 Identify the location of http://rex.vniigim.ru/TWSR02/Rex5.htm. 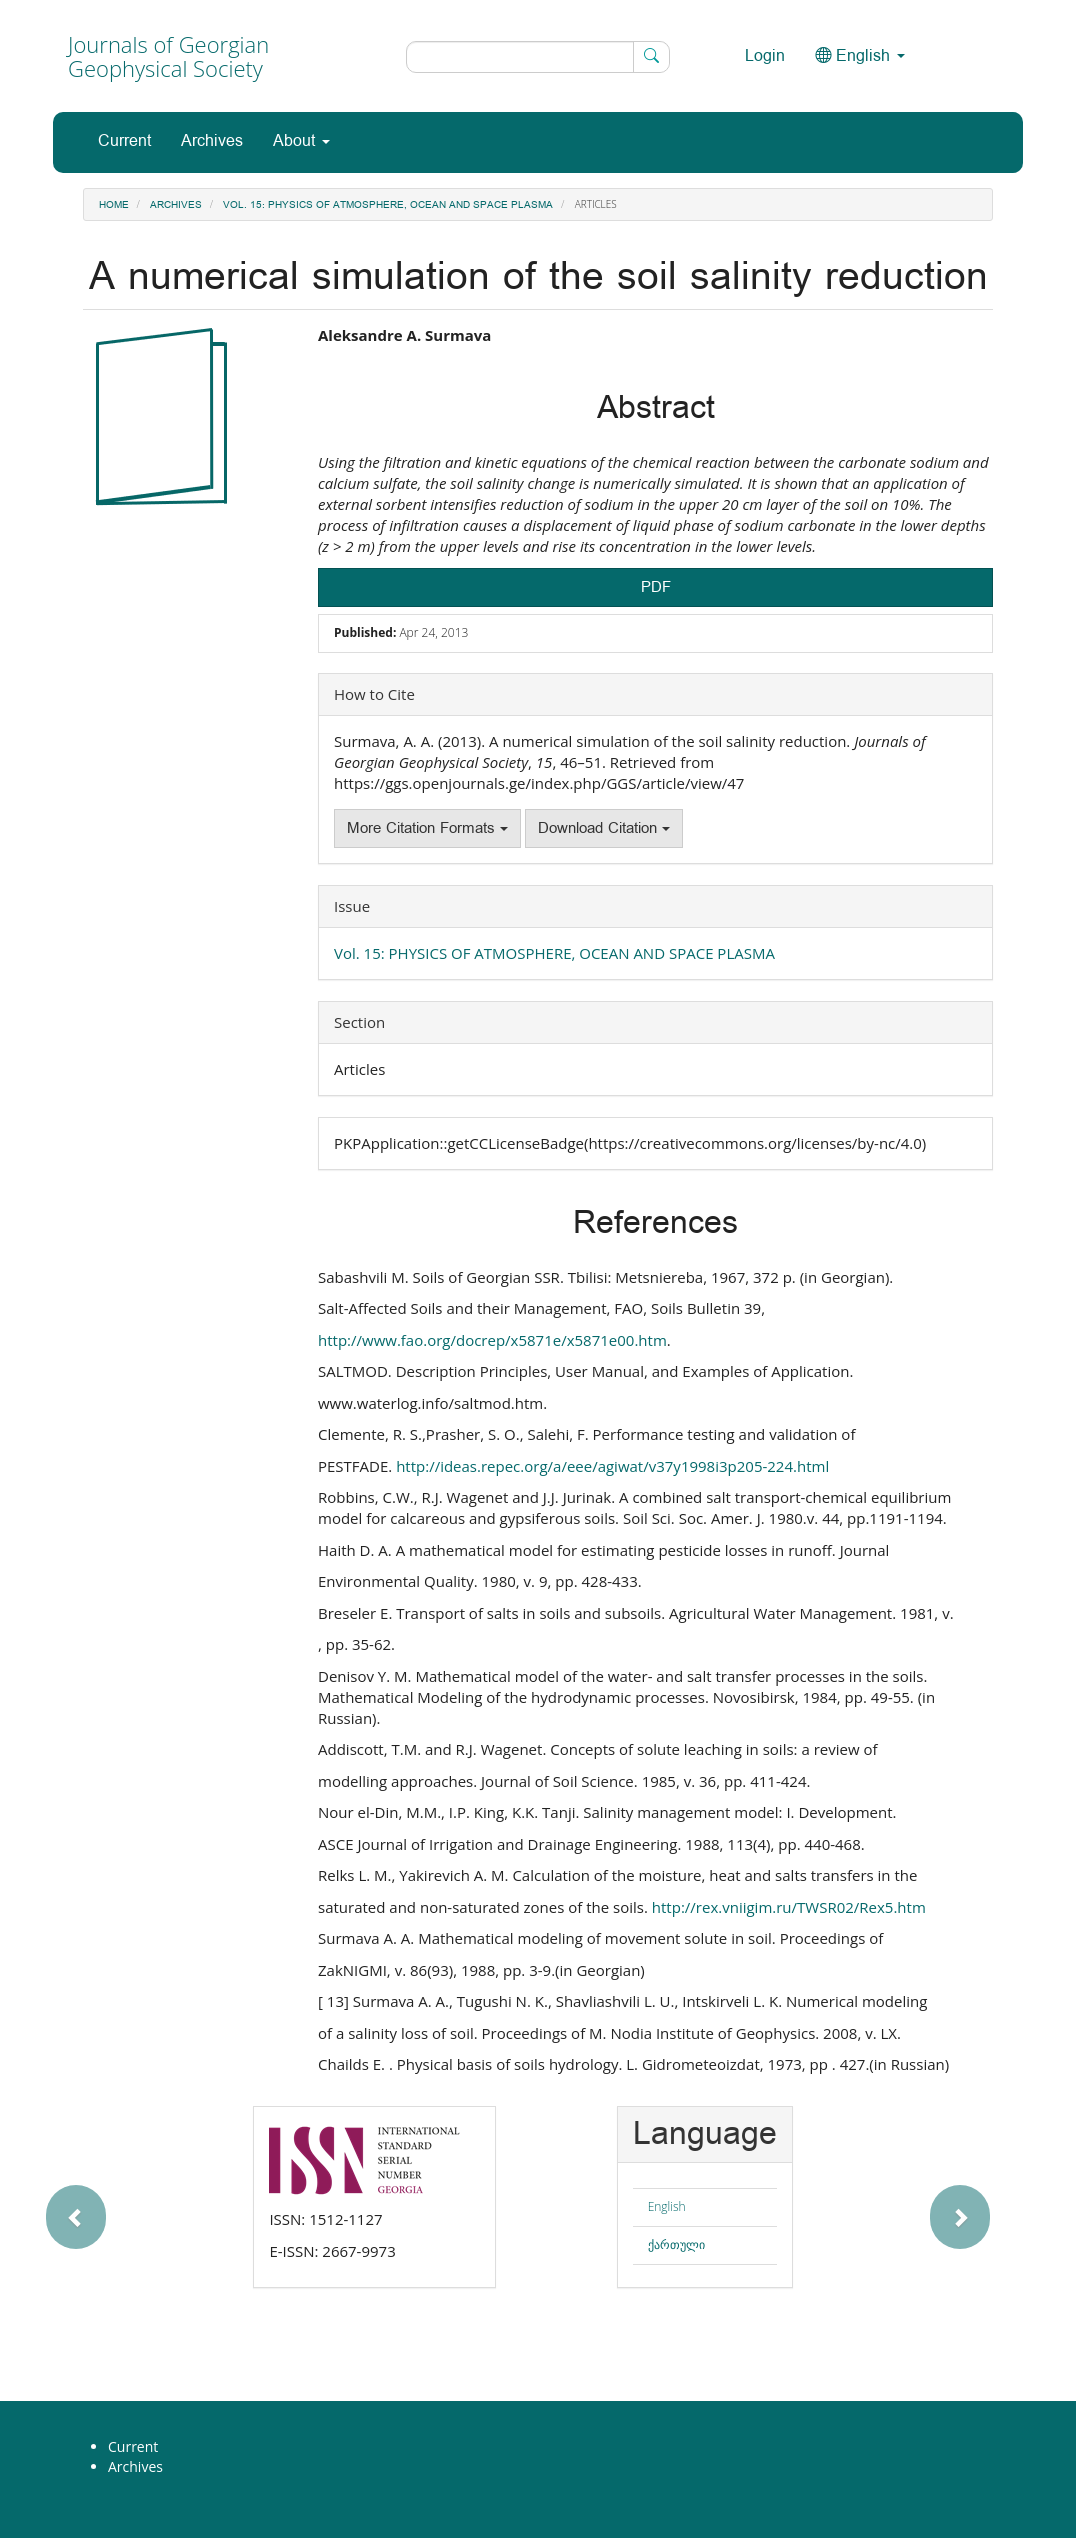
(789, 1907).